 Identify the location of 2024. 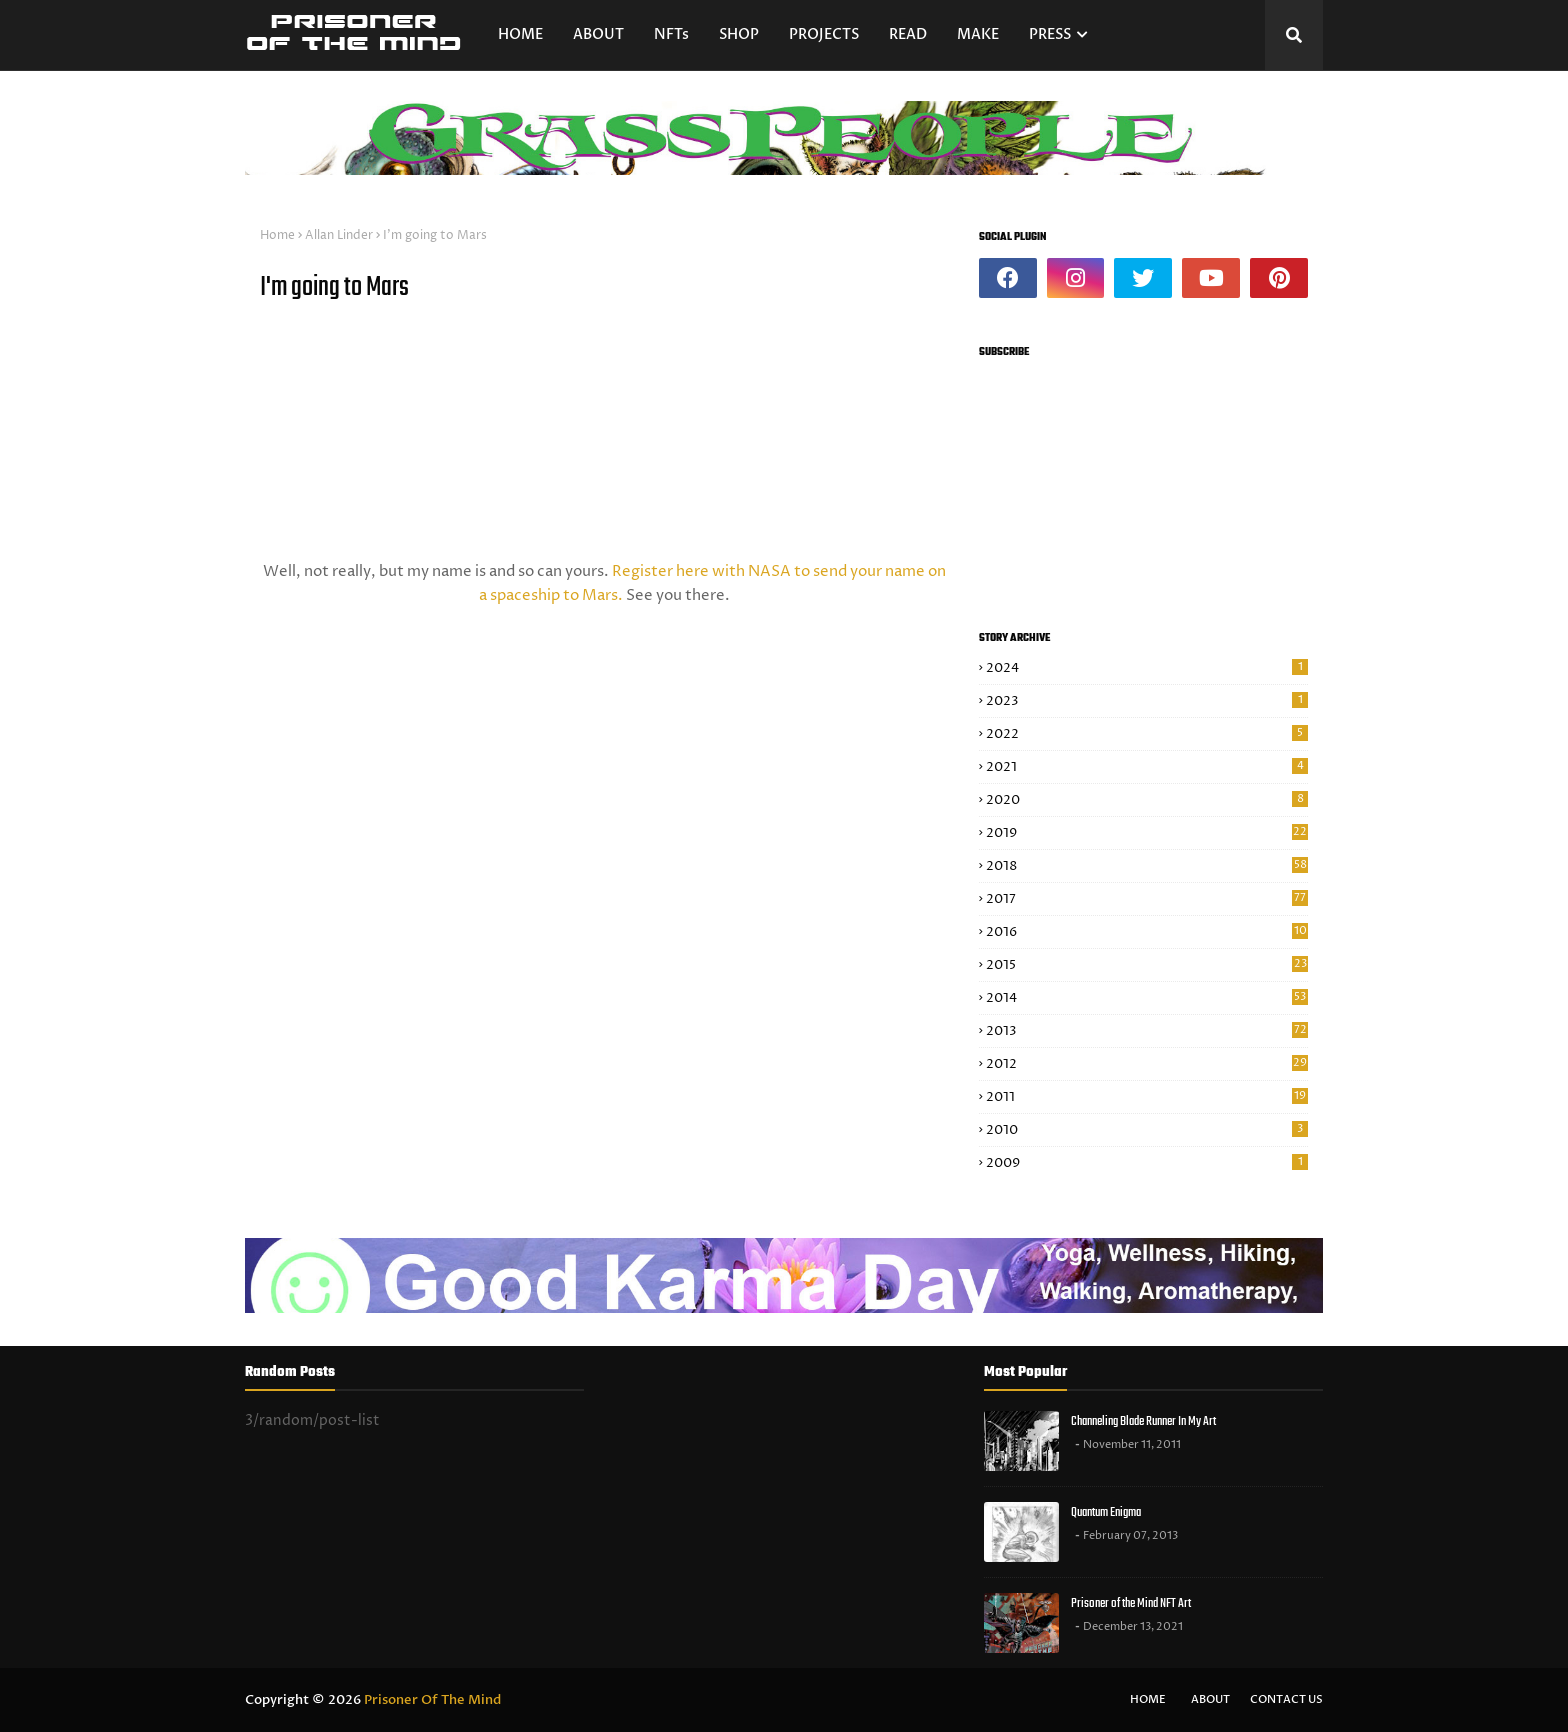
(1147, 668).